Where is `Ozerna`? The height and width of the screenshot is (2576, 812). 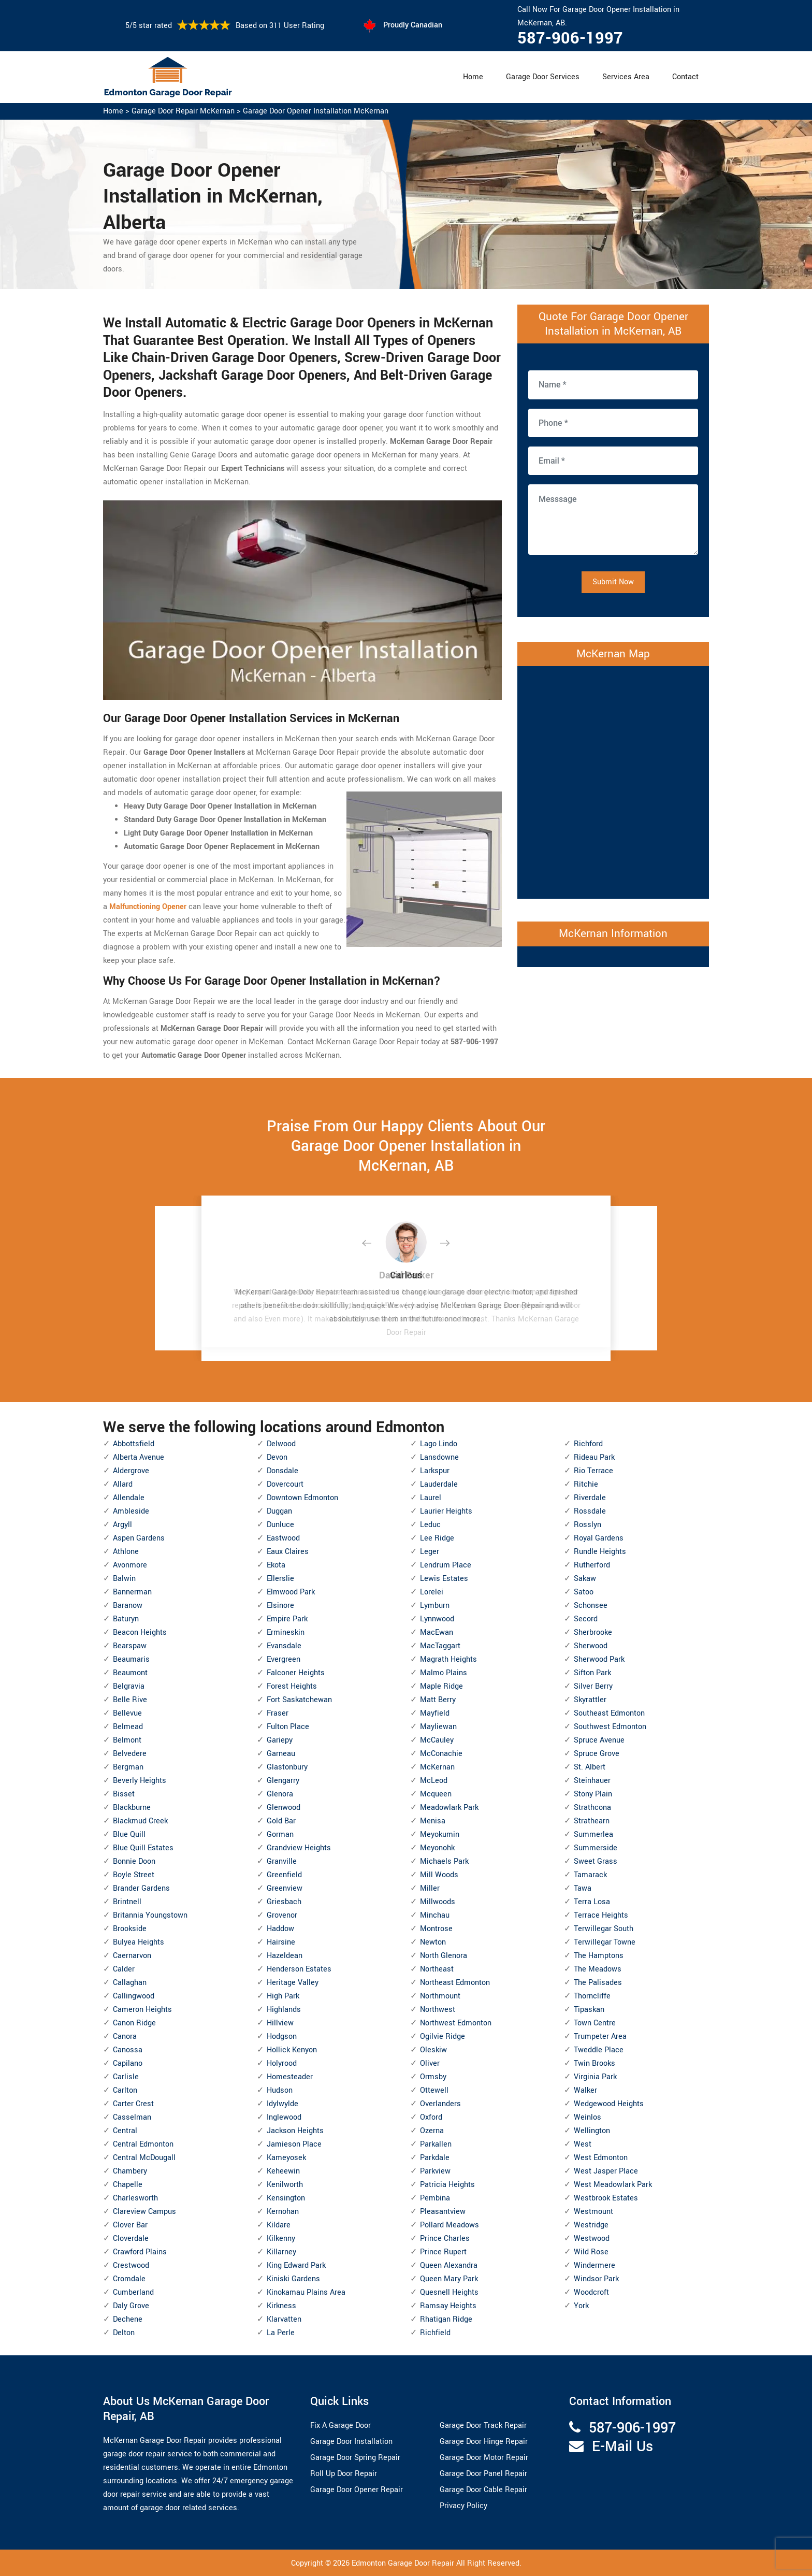
Ozerna is located at coordinates (432, 2130).